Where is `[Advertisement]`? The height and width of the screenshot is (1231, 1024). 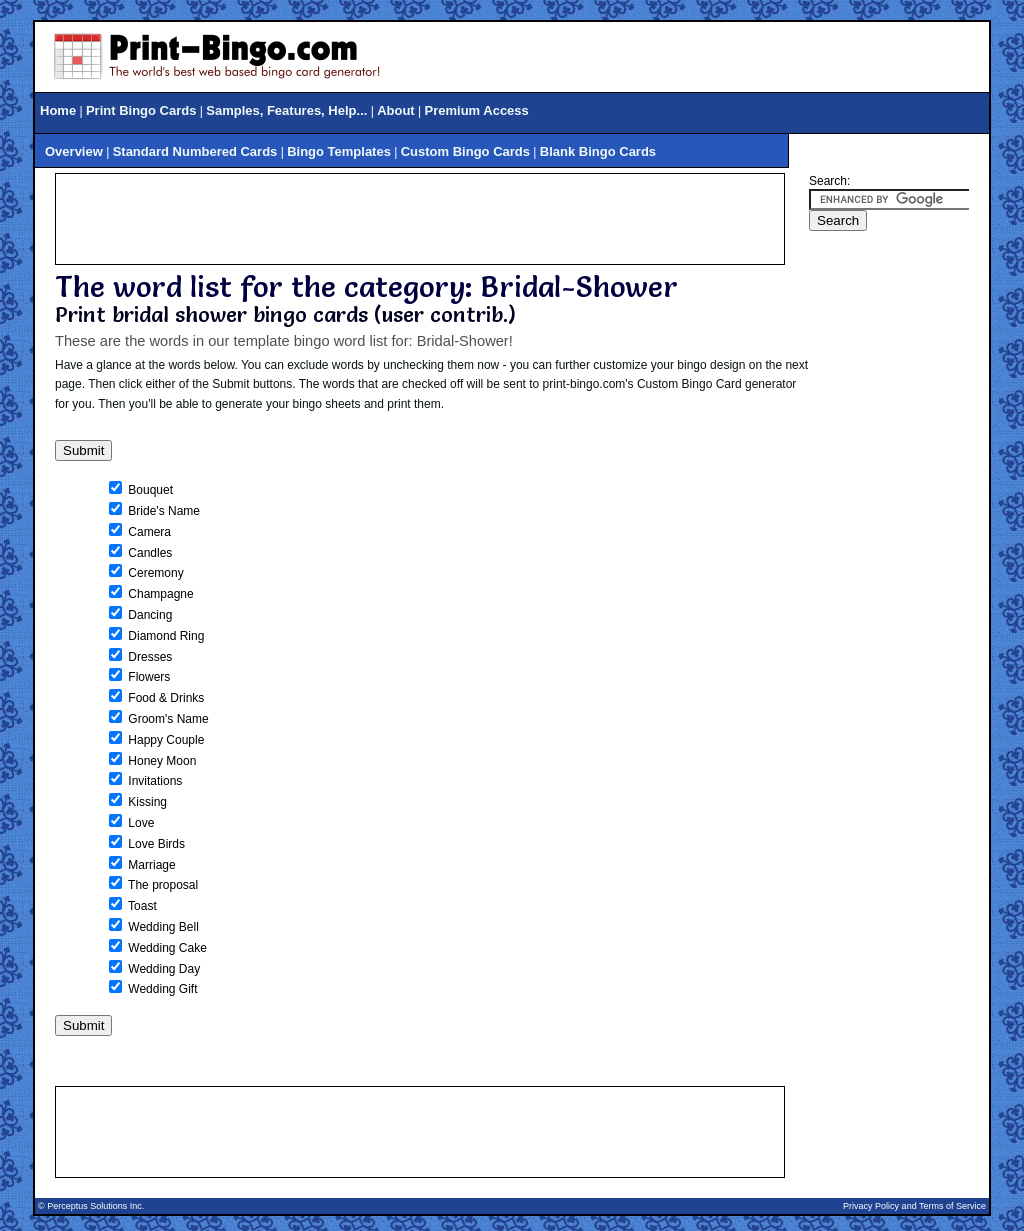 [Advertisement] is located at coordinates (420, 219).